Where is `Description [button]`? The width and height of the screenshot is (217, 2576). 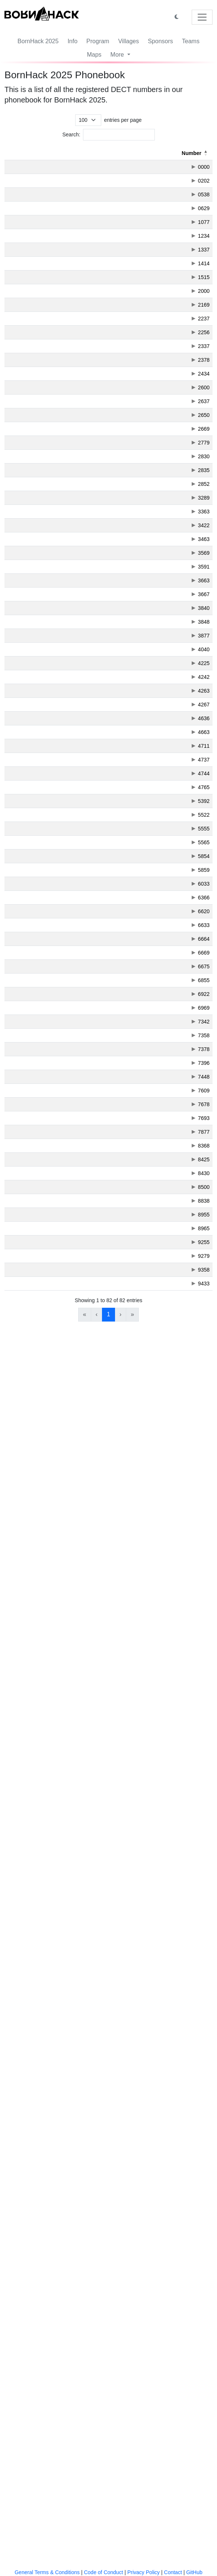 Description [button] is located at coordinates (87, 153).